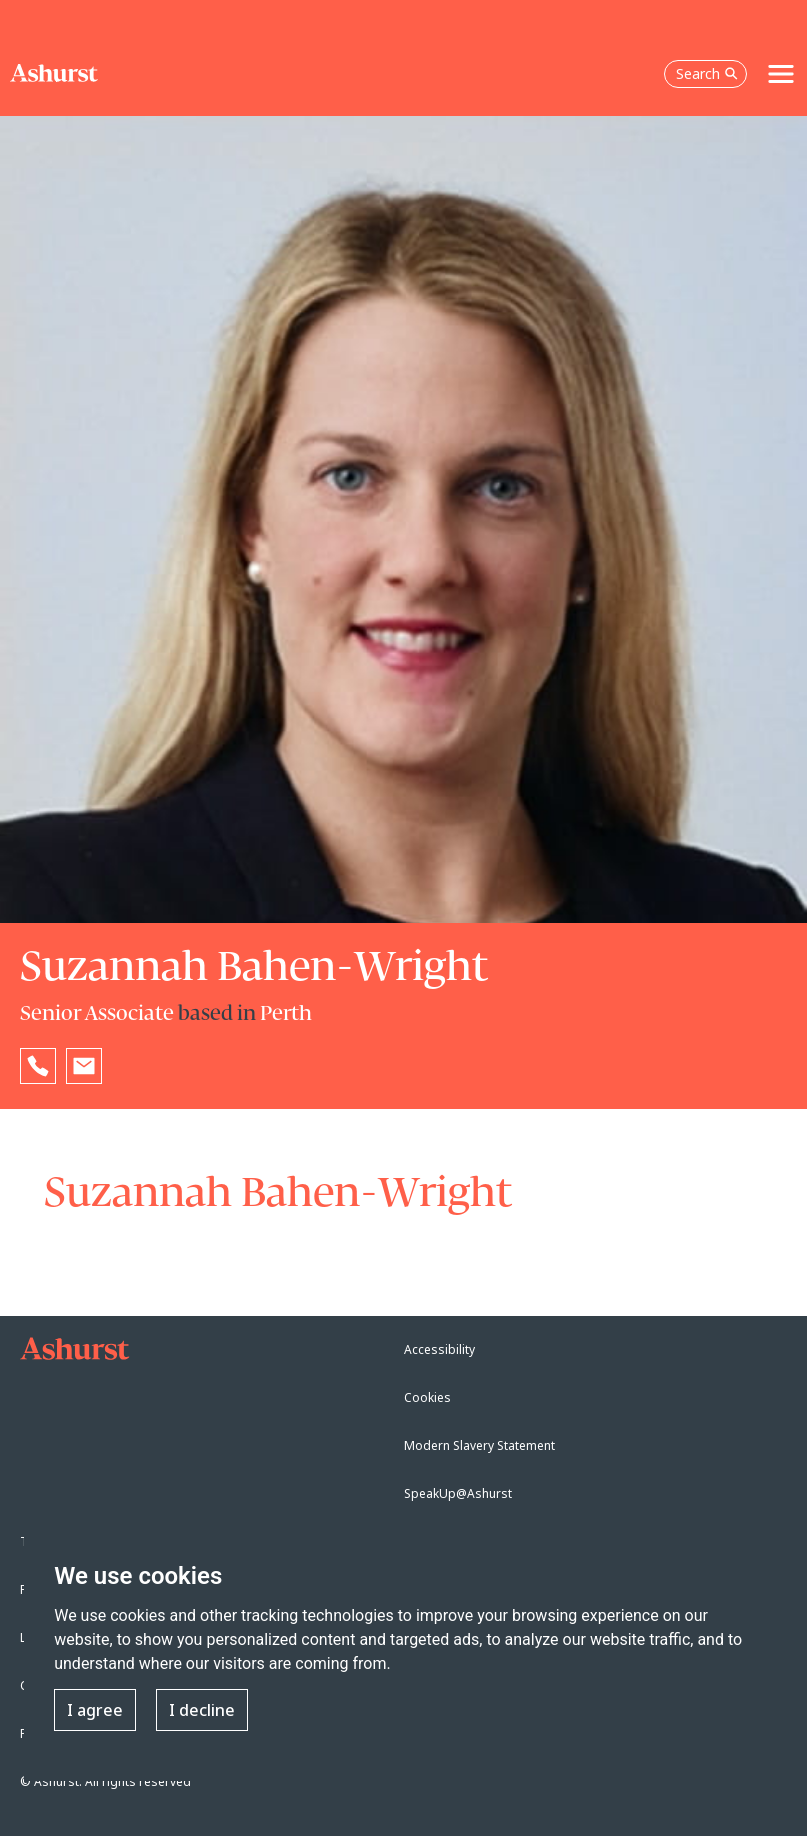 Image resolution: width=807 pixels, height=1836 pixels. I want to click on [Email Suzannah Bahen-Wright], so click(84, 1066).